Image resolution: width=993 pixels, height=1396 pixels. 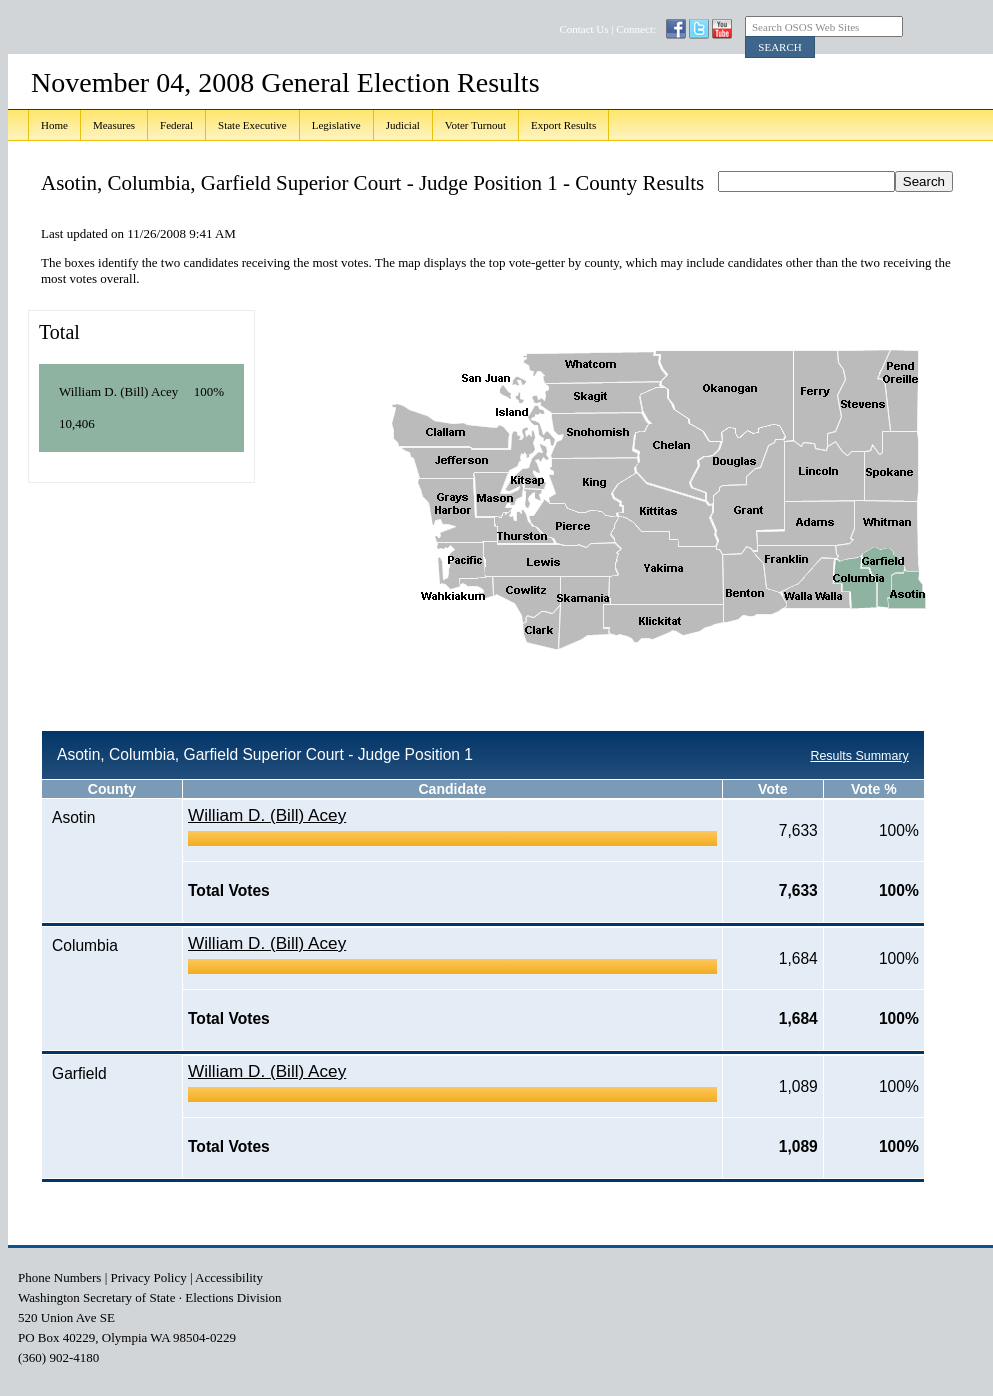 I want to click on Contact Us, so click(x=583, y=29).